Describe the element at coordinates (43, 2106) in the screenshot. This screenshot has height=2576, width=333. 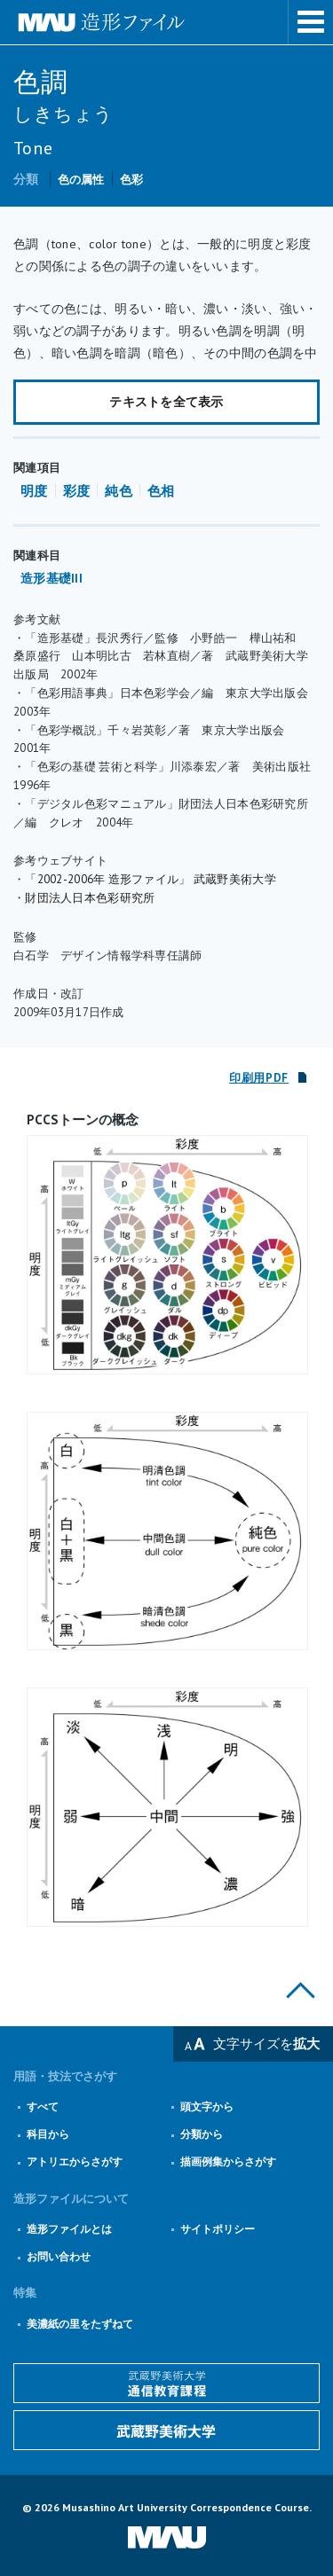
I see `すべて` at that location.